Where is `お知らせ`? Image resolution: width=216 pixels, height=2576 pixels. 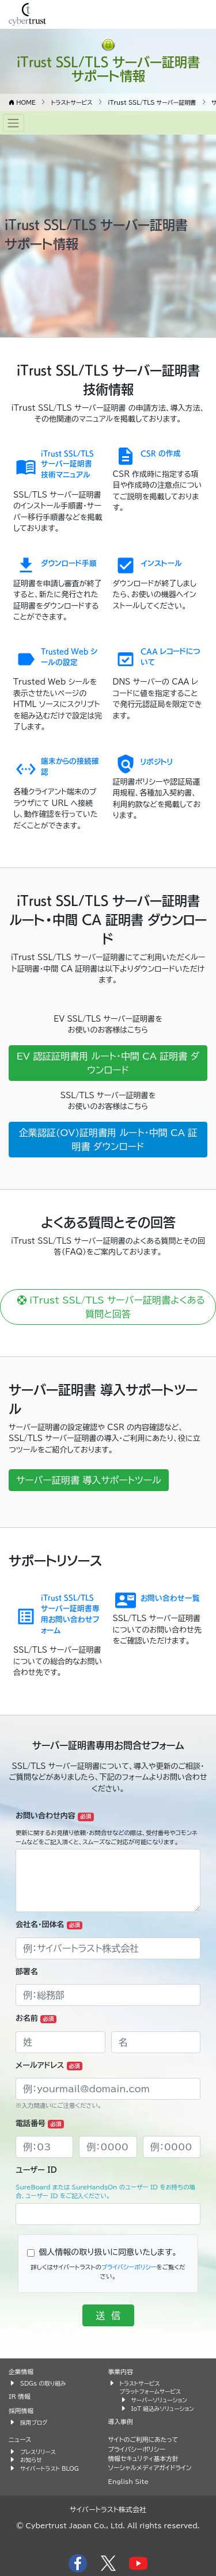 お知らせ is located at coordinates (31, 2460).